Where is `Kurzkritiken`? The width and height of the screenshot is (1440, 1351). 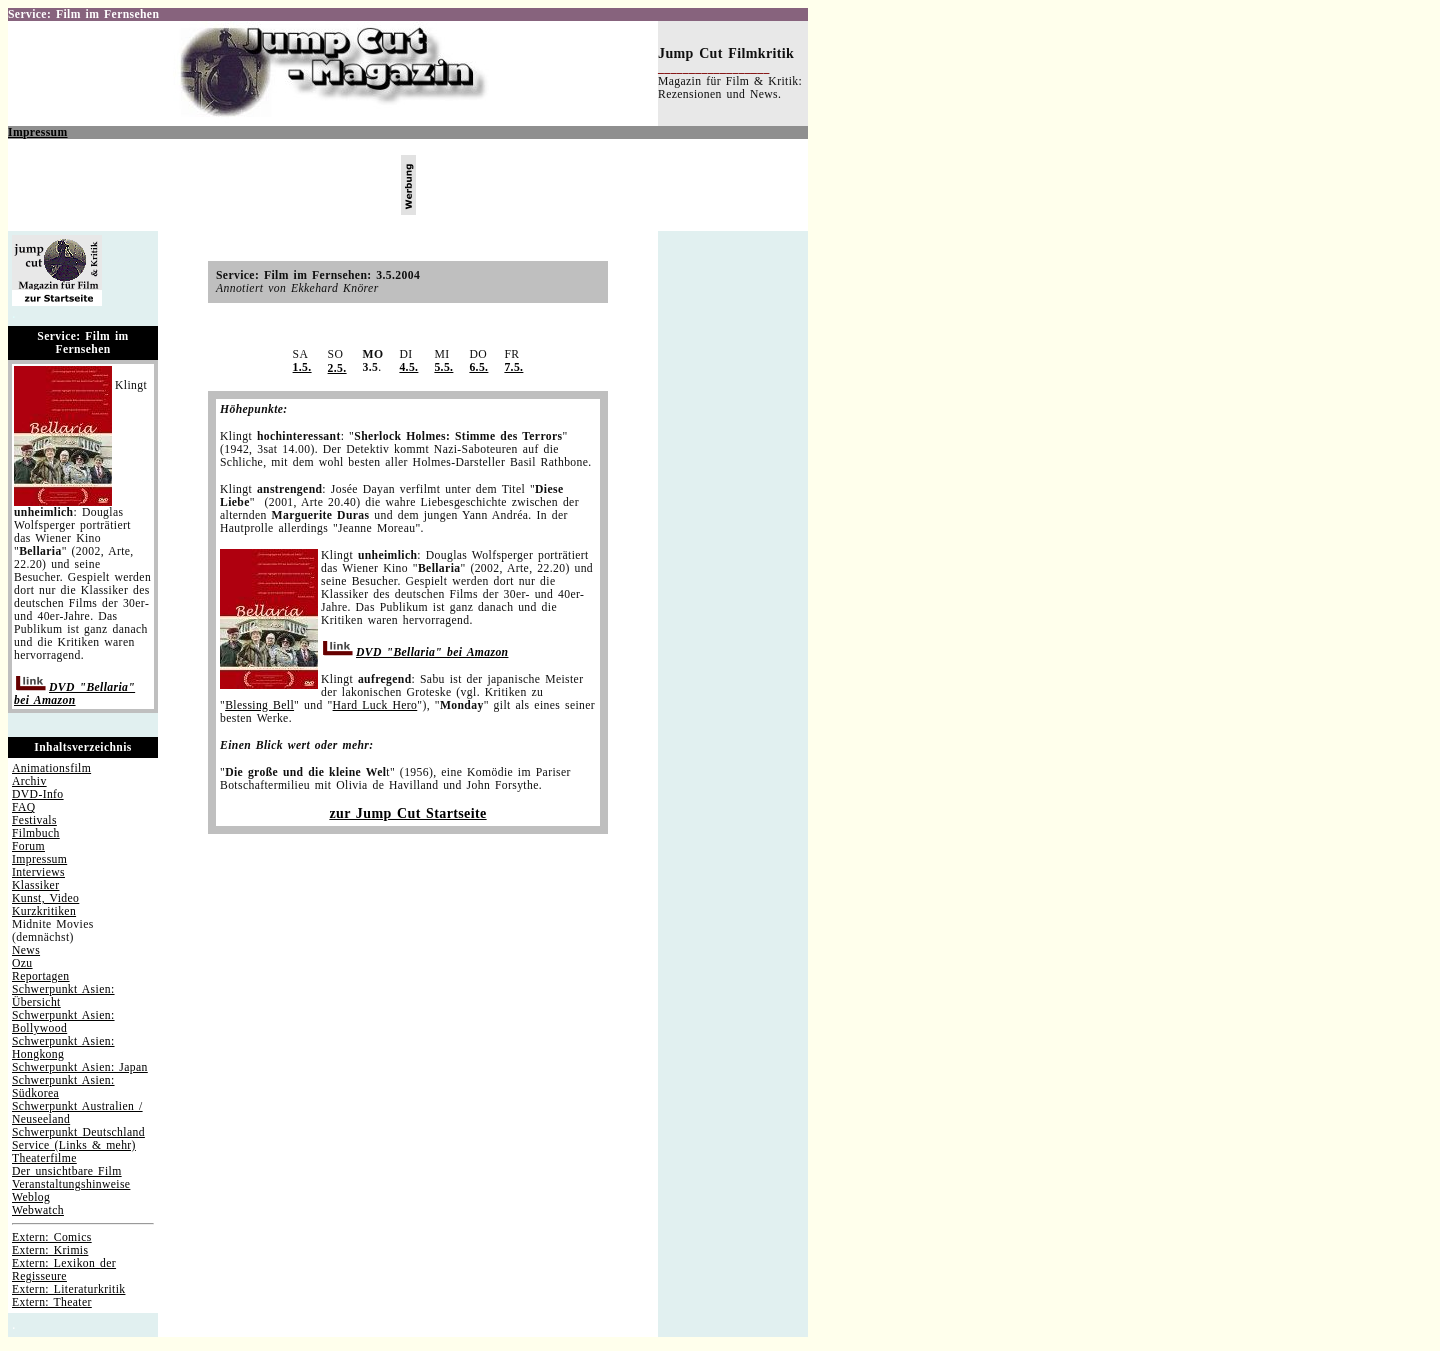 Kurzkritiken is located at coordinates (44, 911).